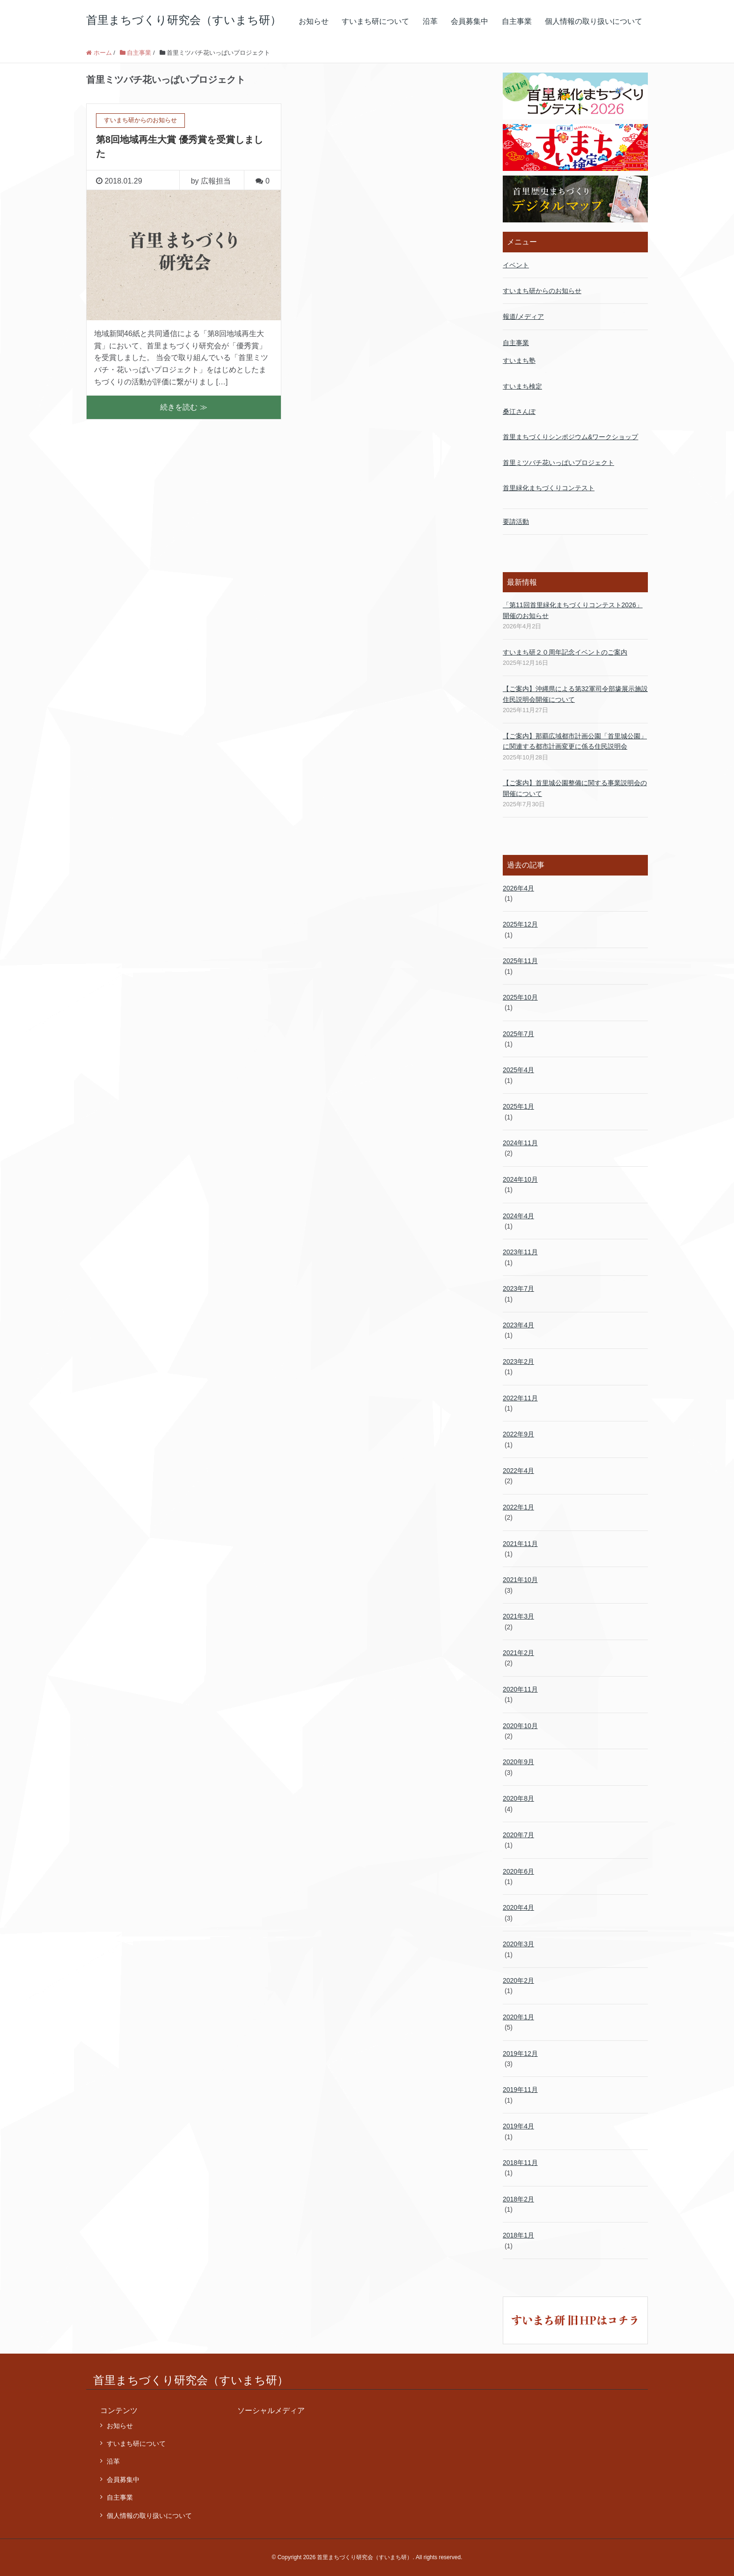 The width and height of the screenshot is (734, 2576). What do you see at coordinates (518, 1798) in the screenshot?
I see `2020年8月` at bounding box center [518, 1798].